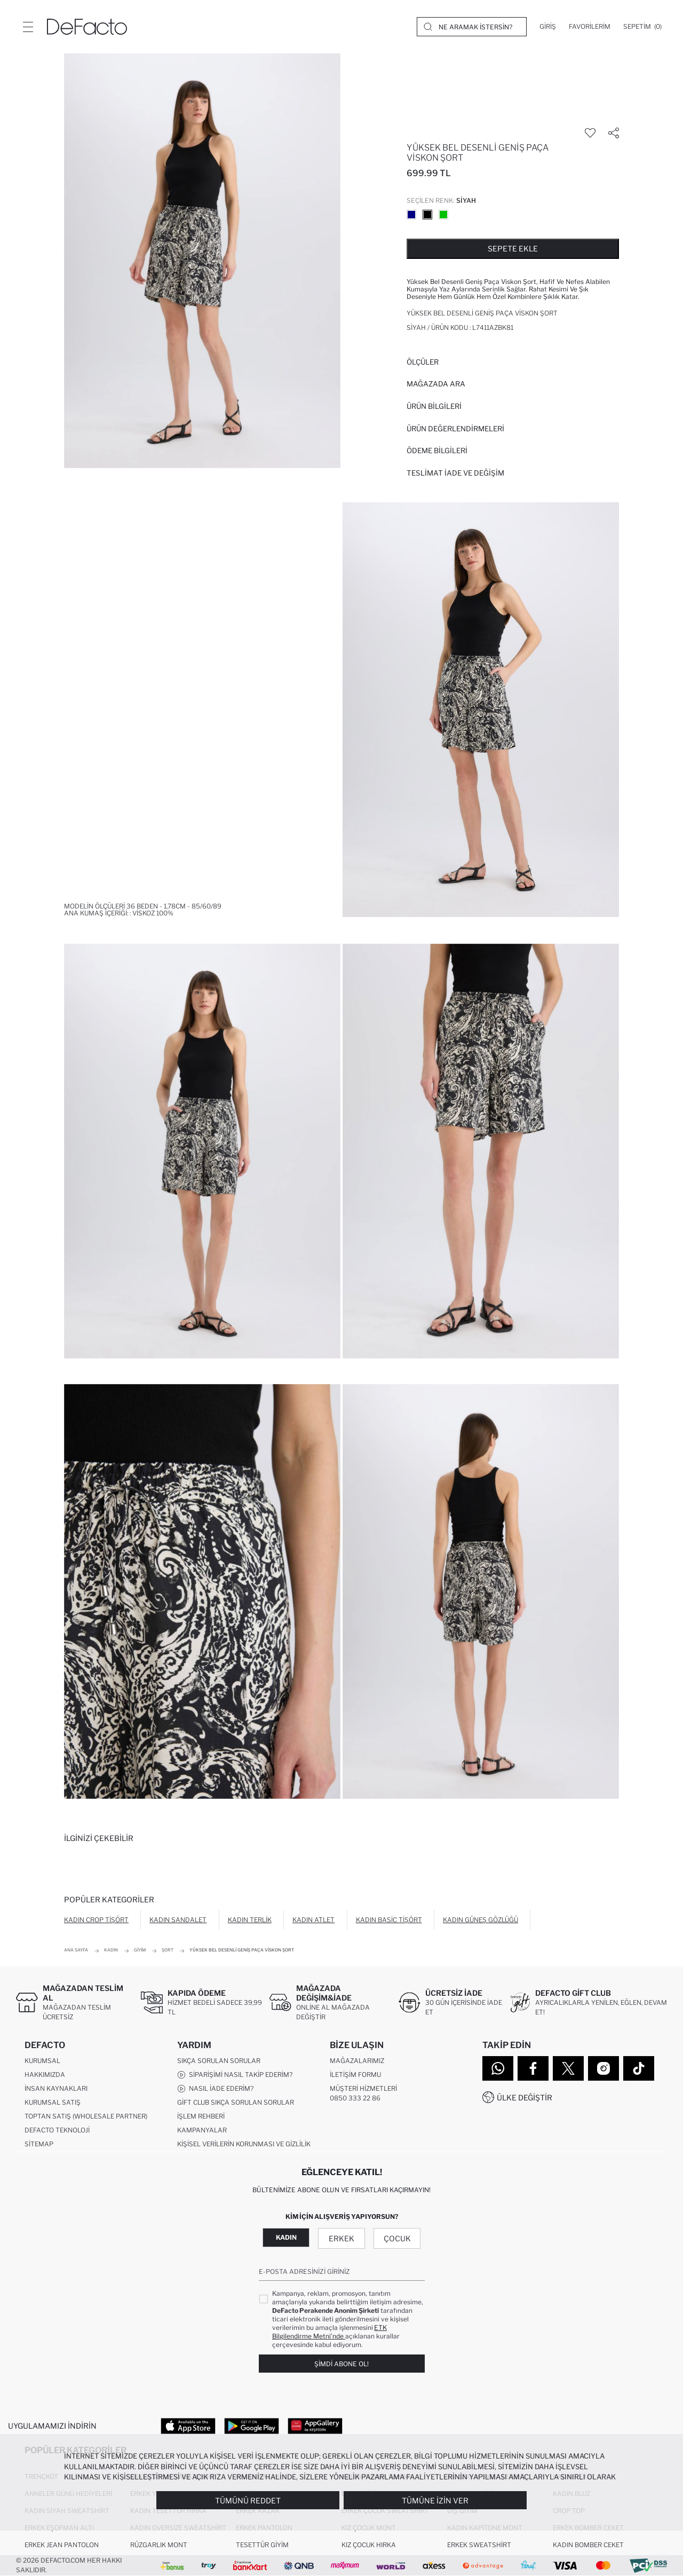 This screenshot has height=2576, width=683. What do you see at coordinates (436, 384) in the screenshot?
I see `Mağazada Ara` at bounding box center [436, 384].